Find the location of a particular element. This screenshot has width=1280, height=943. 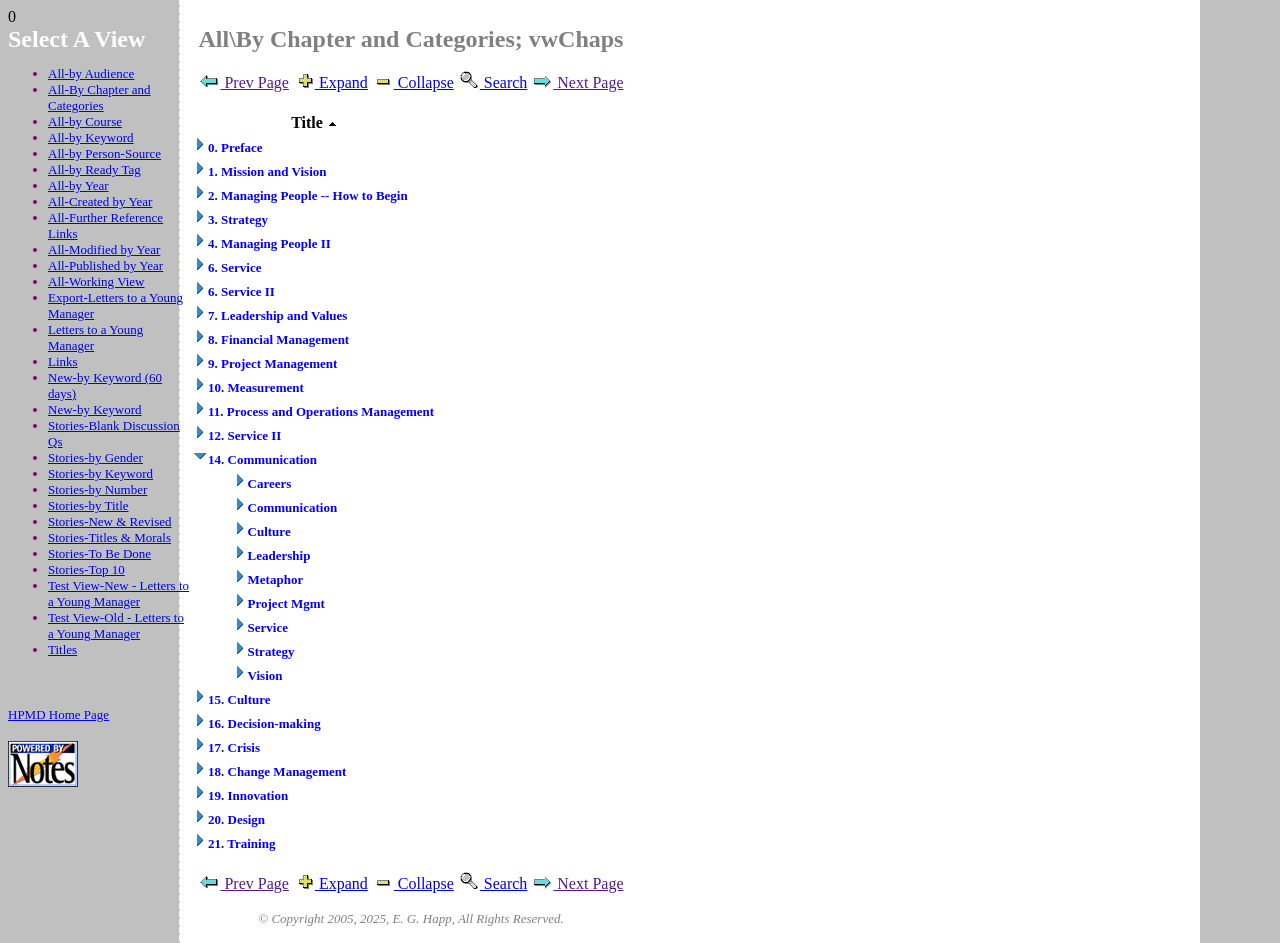

Stories-by Gender is located at coordinates (95, 457).